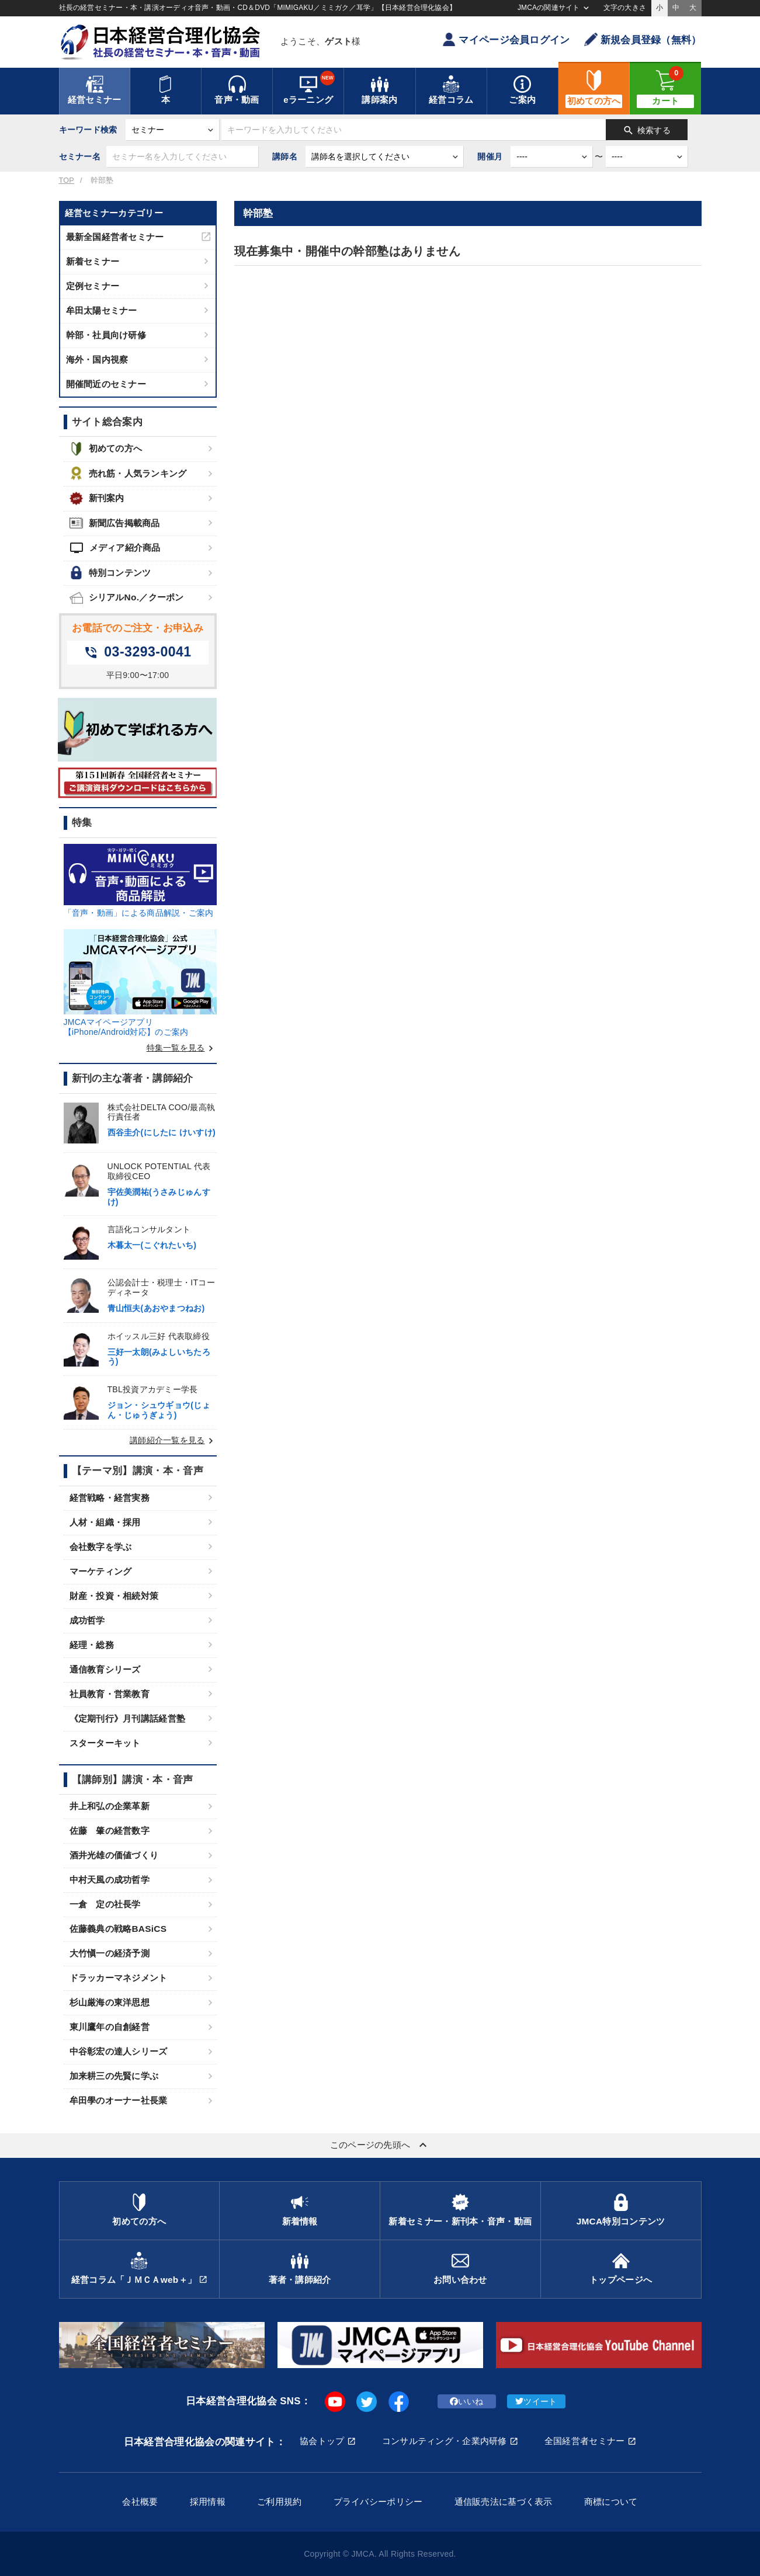  Describe the element at coordinates (127, 597) in the screenshot. I see `シリアルNo.／クーポン` at that location.